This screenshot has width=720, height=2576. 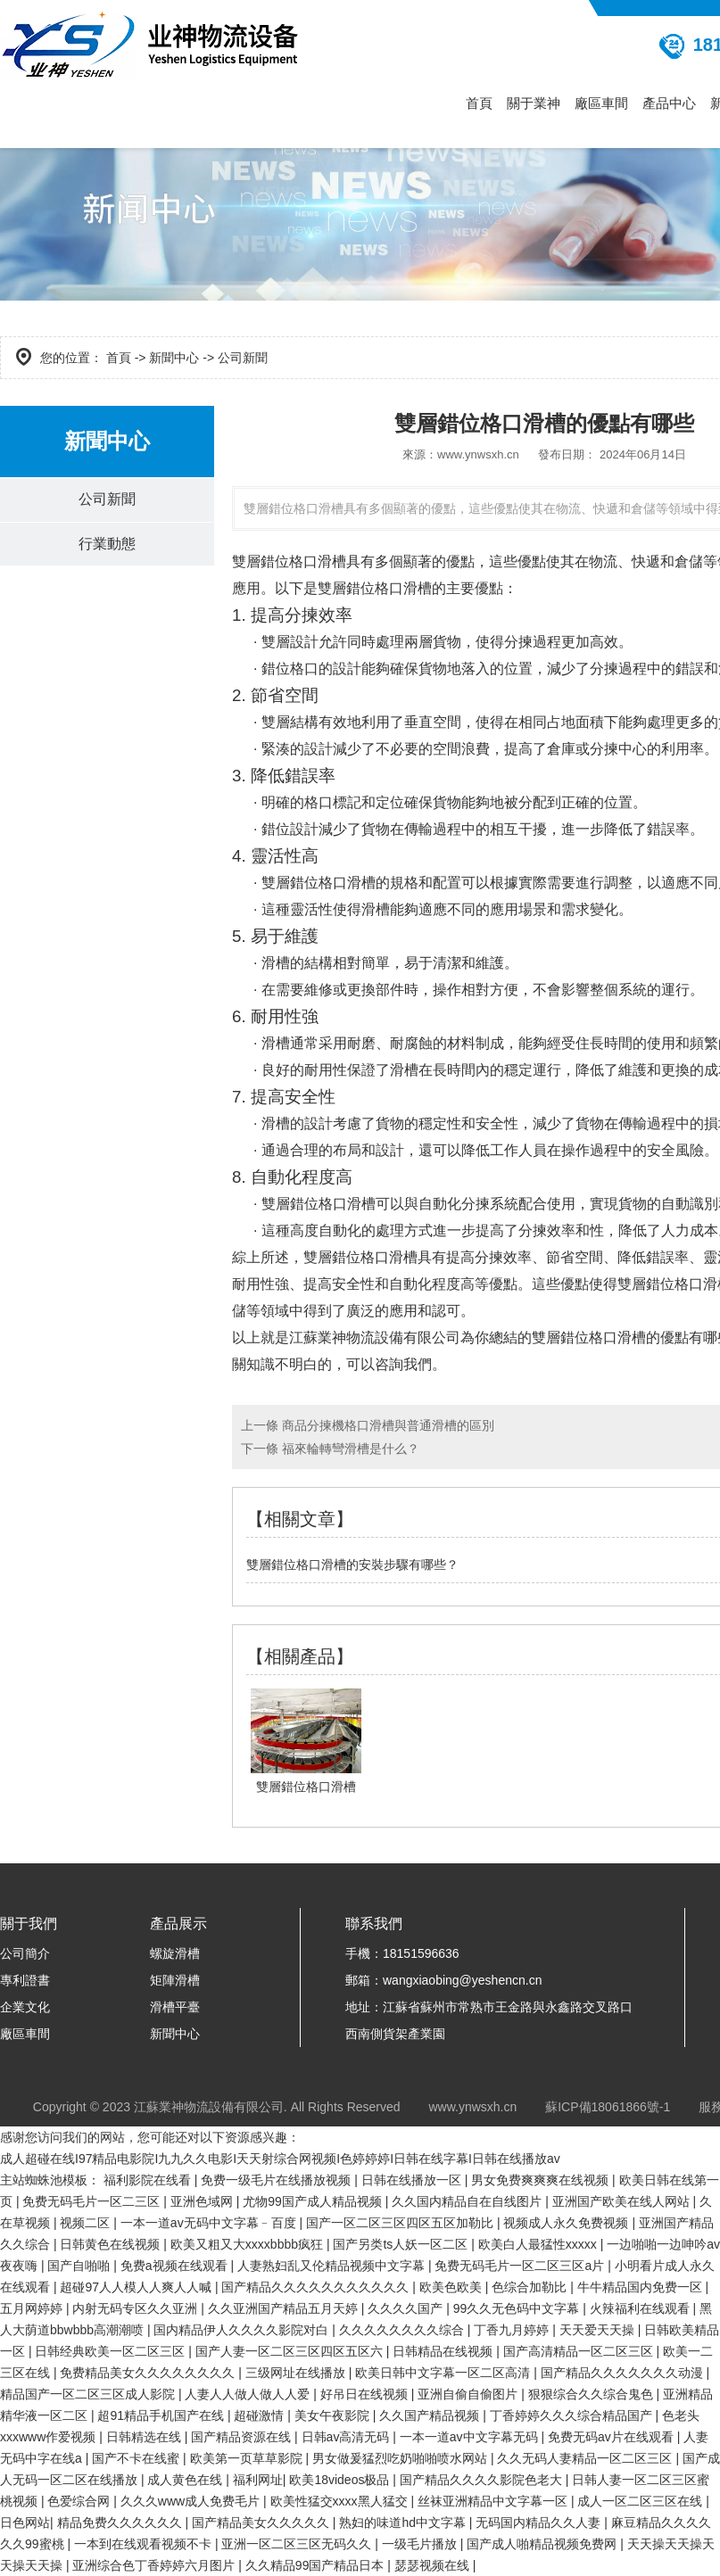 I want to click on 瑟瑟视频在线, so click(x=433, y=2565).